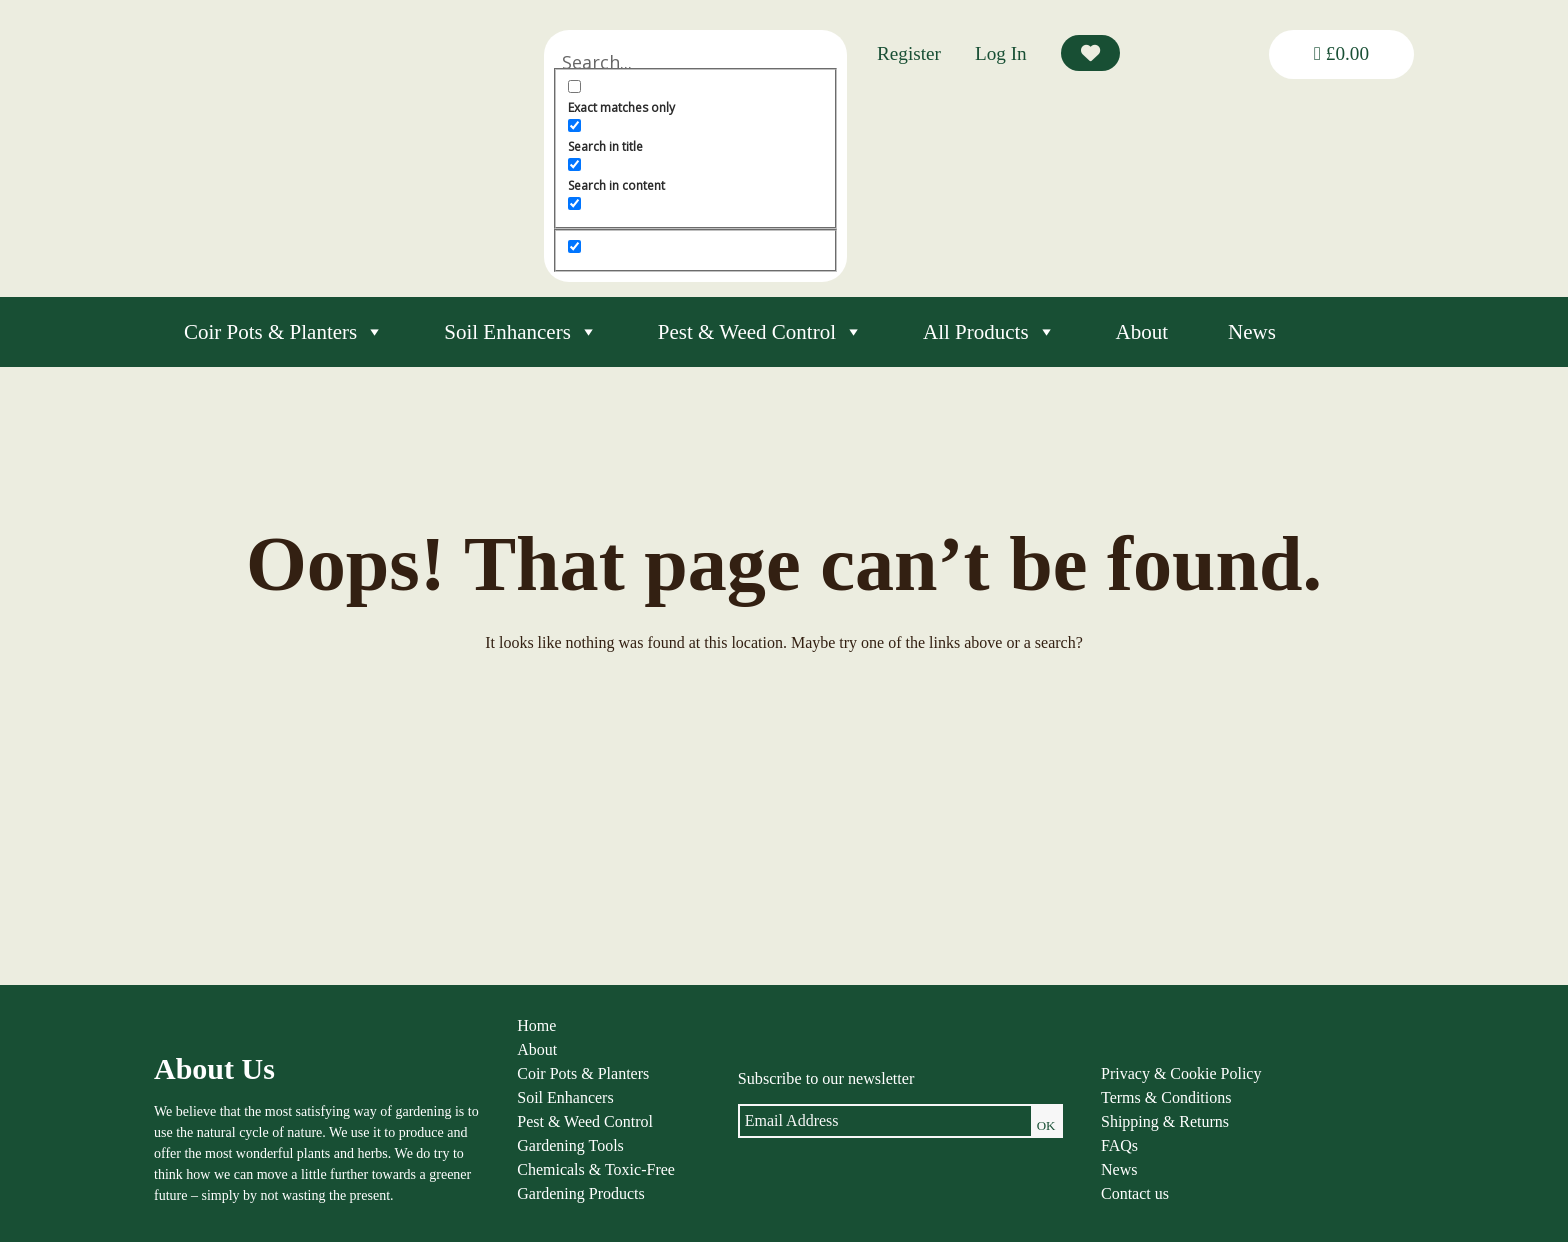 Image resolution: width=1568 pixels, height=1242 pixels. Describe the element at coordinates (1069, 1127) in the screenshot. I see `Shipping & Returns` at that location.